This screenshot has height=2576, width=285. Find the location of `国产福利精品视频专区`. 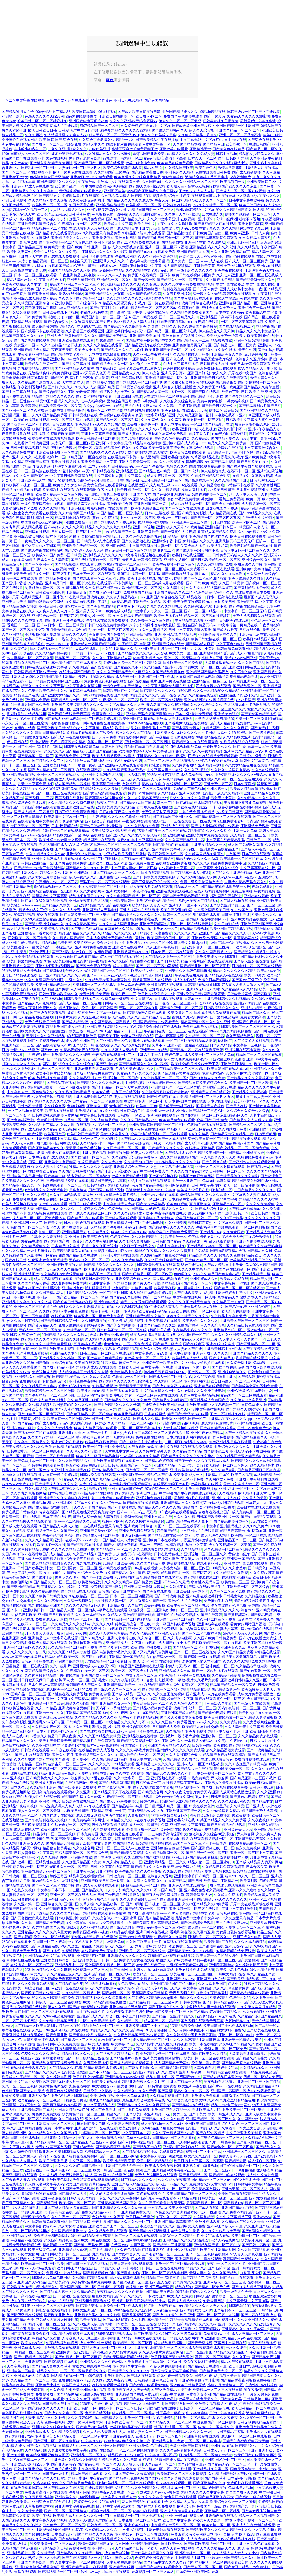

国产福利精品视频专区 is located at coordinates (251, 588).